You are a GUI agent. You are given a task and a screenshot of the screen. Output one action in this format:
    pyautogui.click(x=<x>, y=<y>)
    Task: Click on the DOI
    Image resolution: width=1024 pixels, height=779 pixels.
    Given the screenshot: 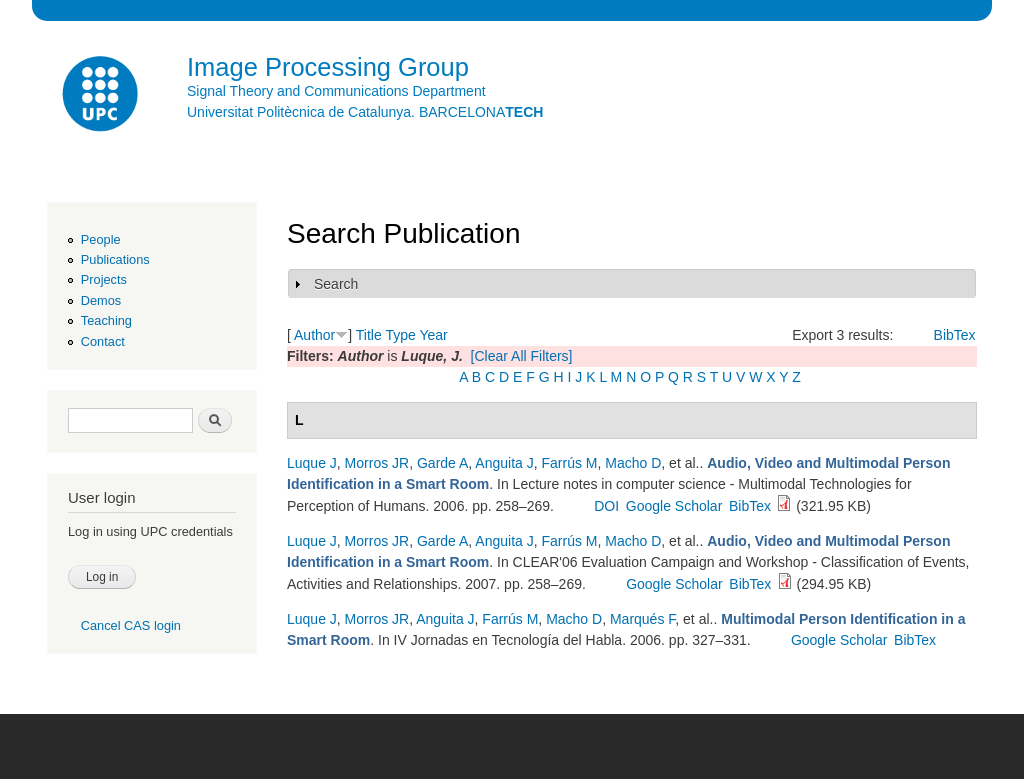 What is the action you would take?
    pyautogui.click(x=606, y=506)
    